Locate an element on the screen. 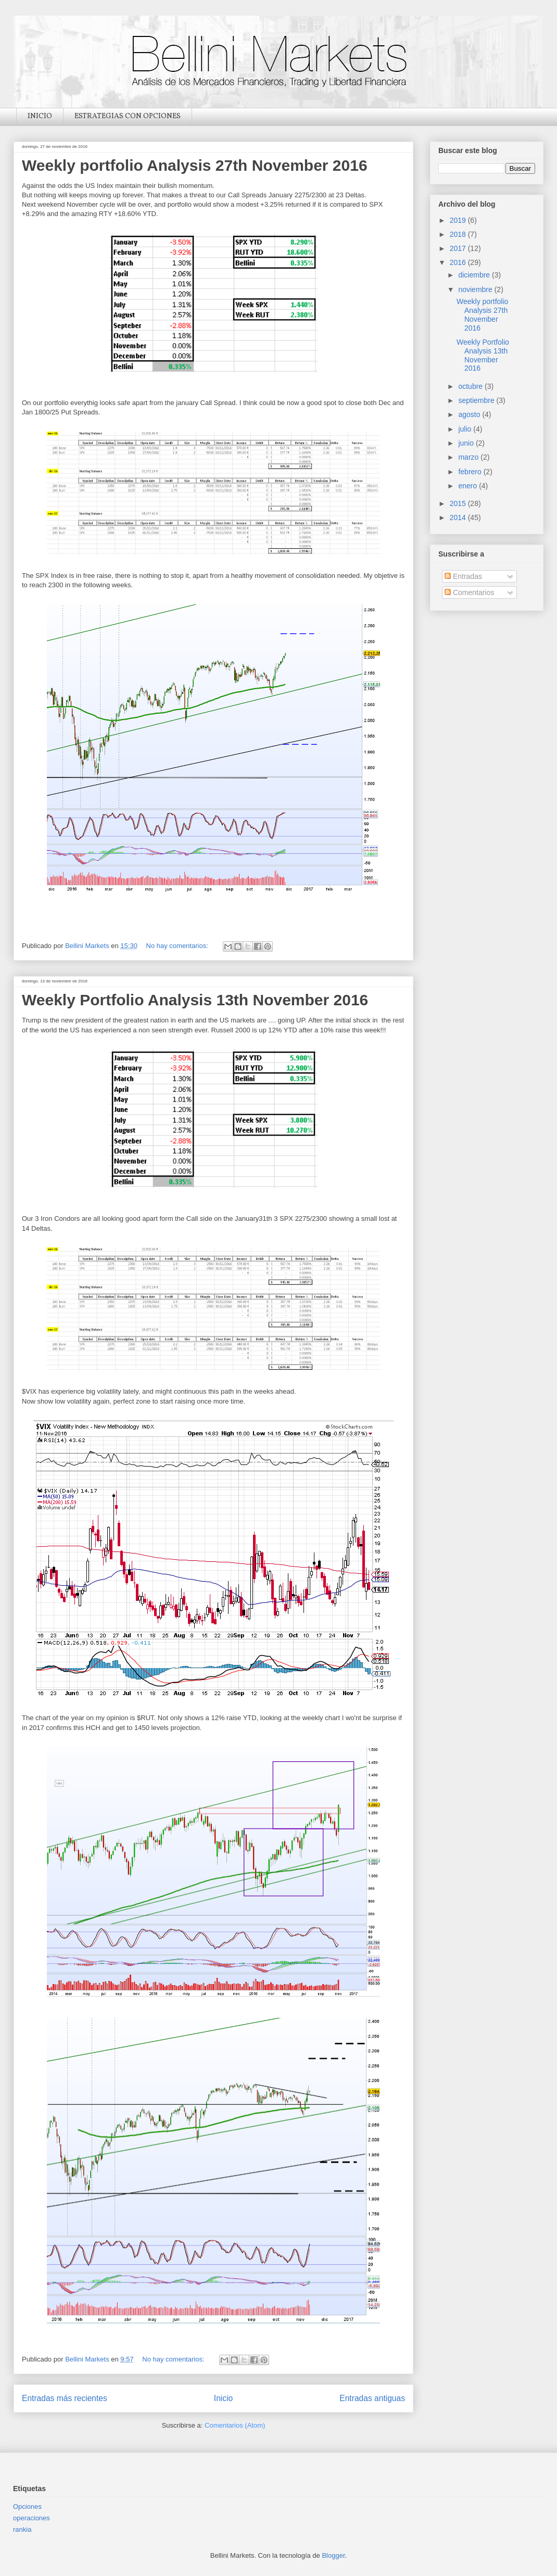  2014 is located at coordinates (459, 517).